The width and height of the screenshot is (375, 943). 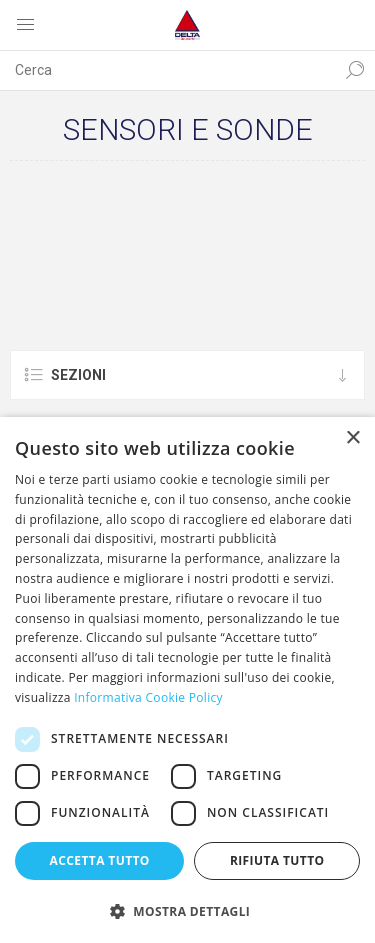 What do you see at coordinates (277, 860) in the screenshot?
I see `Rifiuta tutto [button]` at bounding box center [277, 860].